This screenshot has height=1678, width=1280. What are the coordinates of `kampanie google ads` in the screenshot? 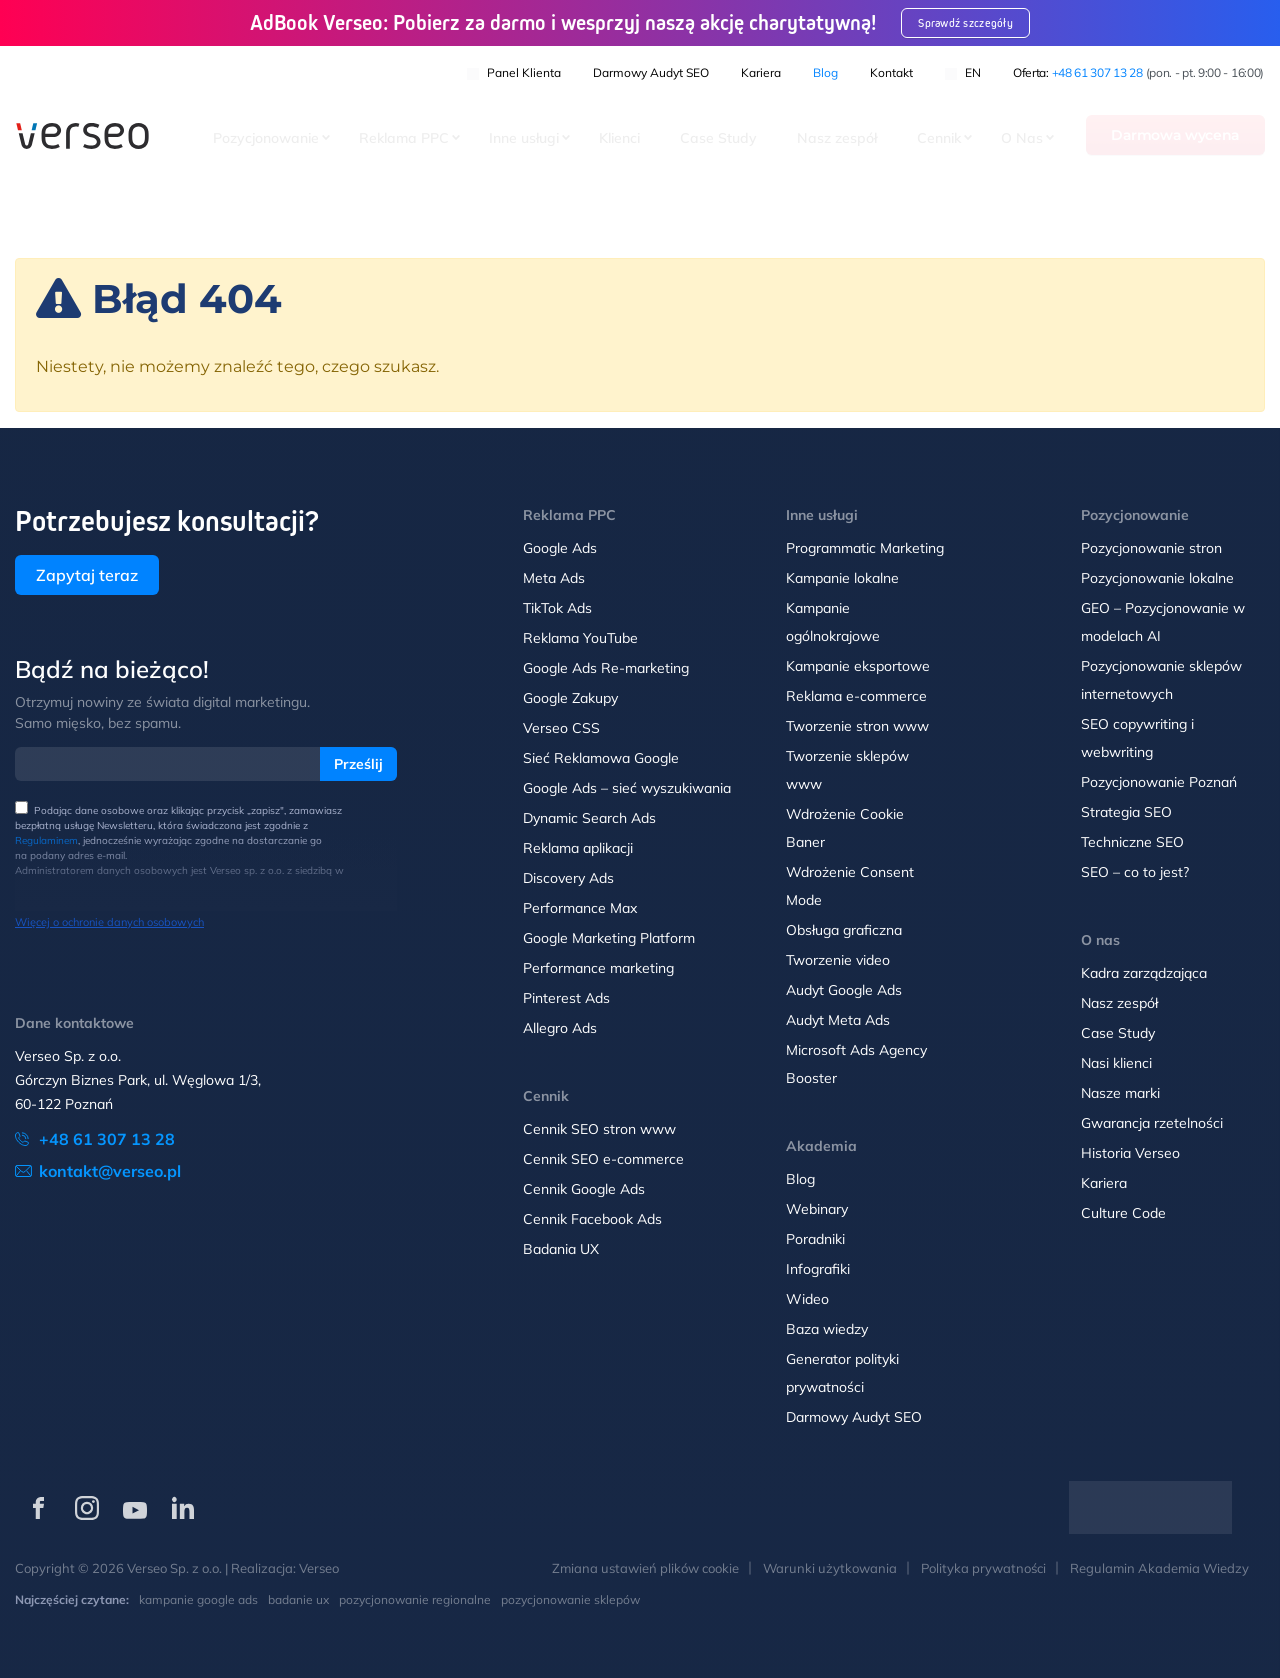 It's located at (198, 1599).